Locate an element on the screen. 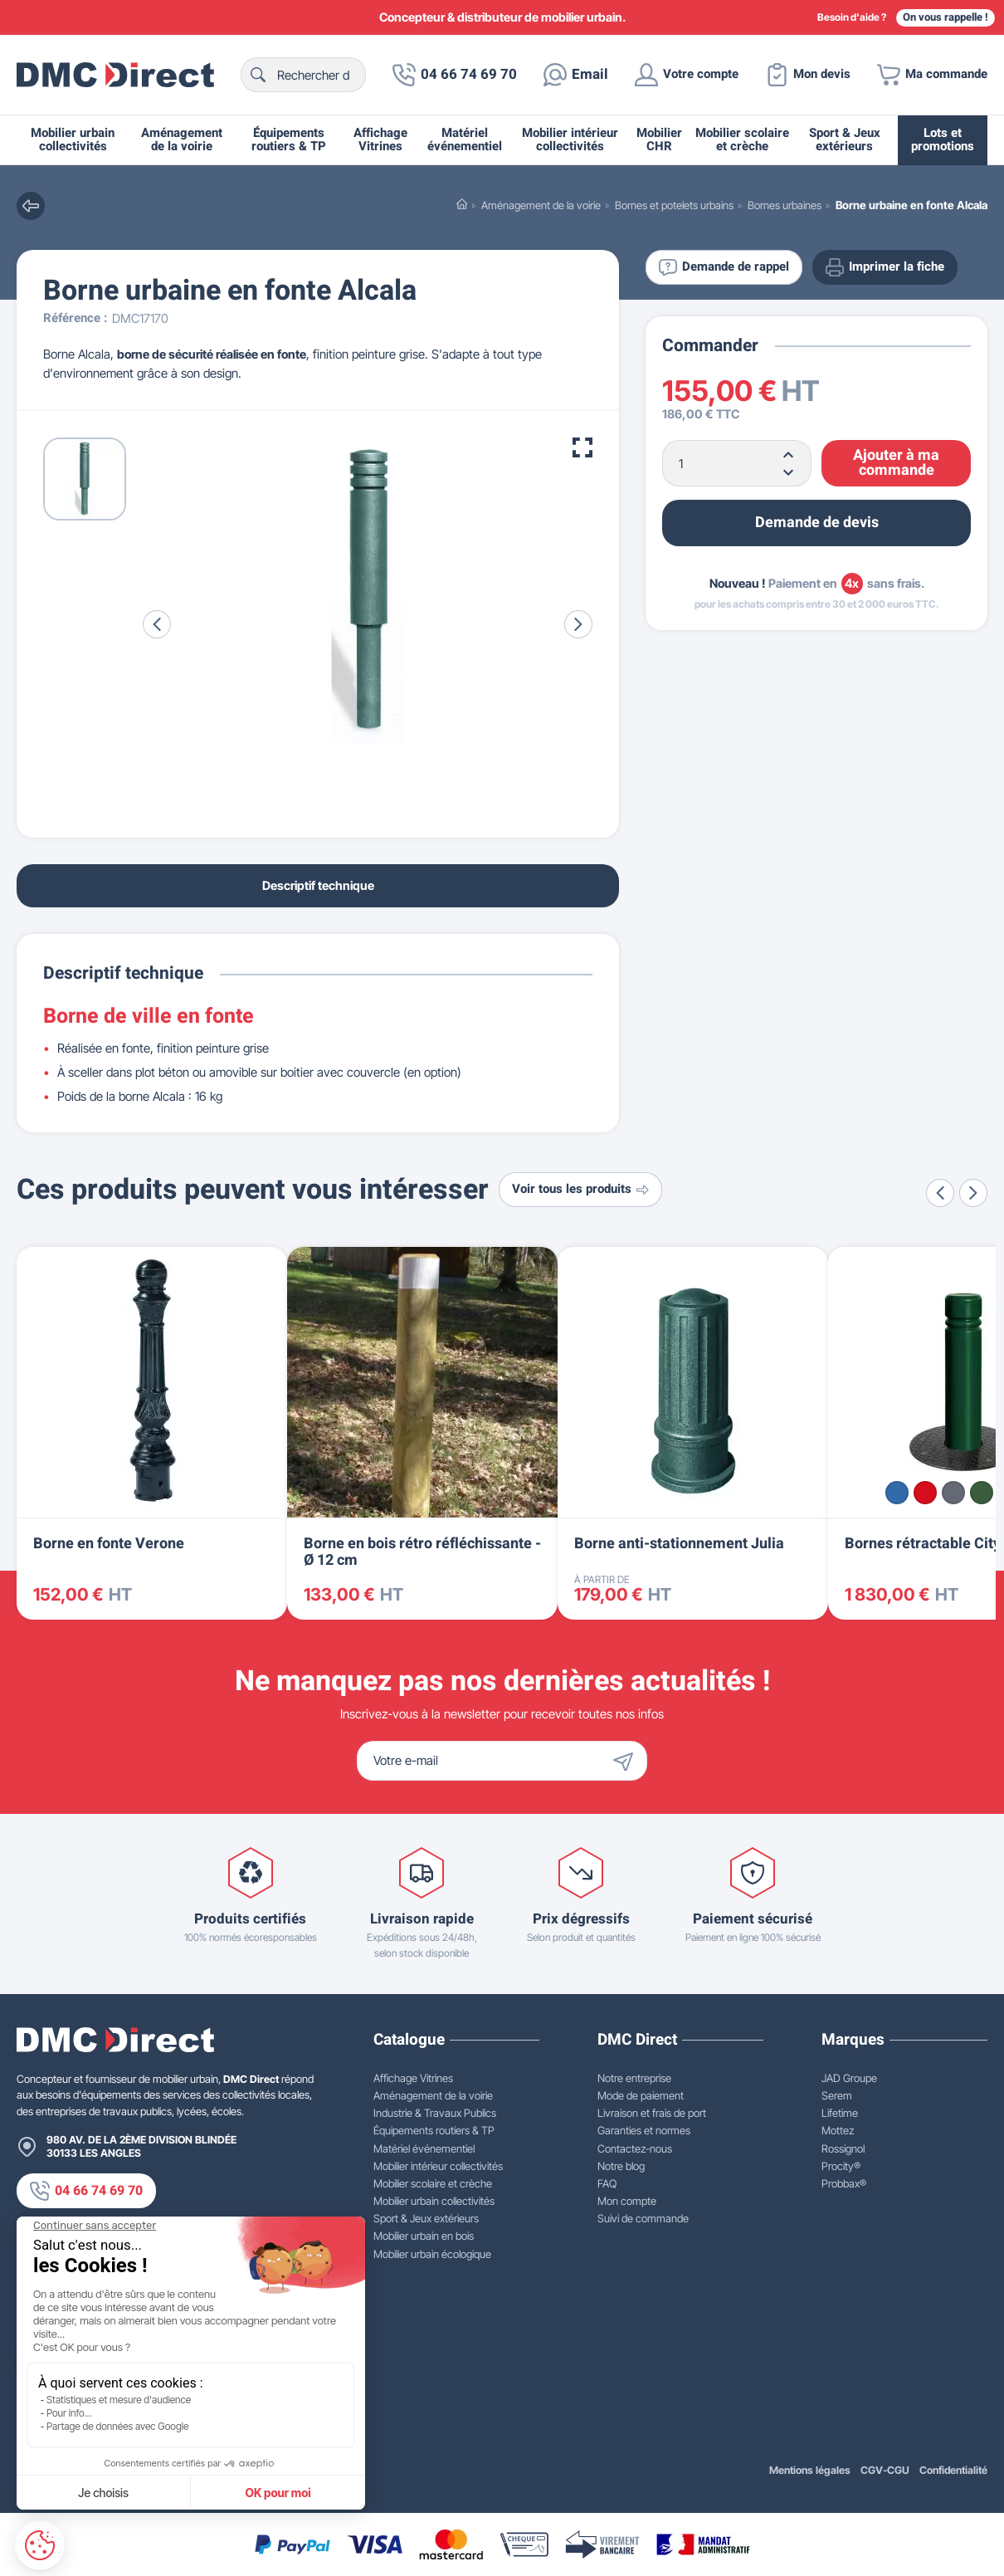 This screenshot has height=2576, width=1004. Borne en fonte Verone is located at coordinates (108, 1543).